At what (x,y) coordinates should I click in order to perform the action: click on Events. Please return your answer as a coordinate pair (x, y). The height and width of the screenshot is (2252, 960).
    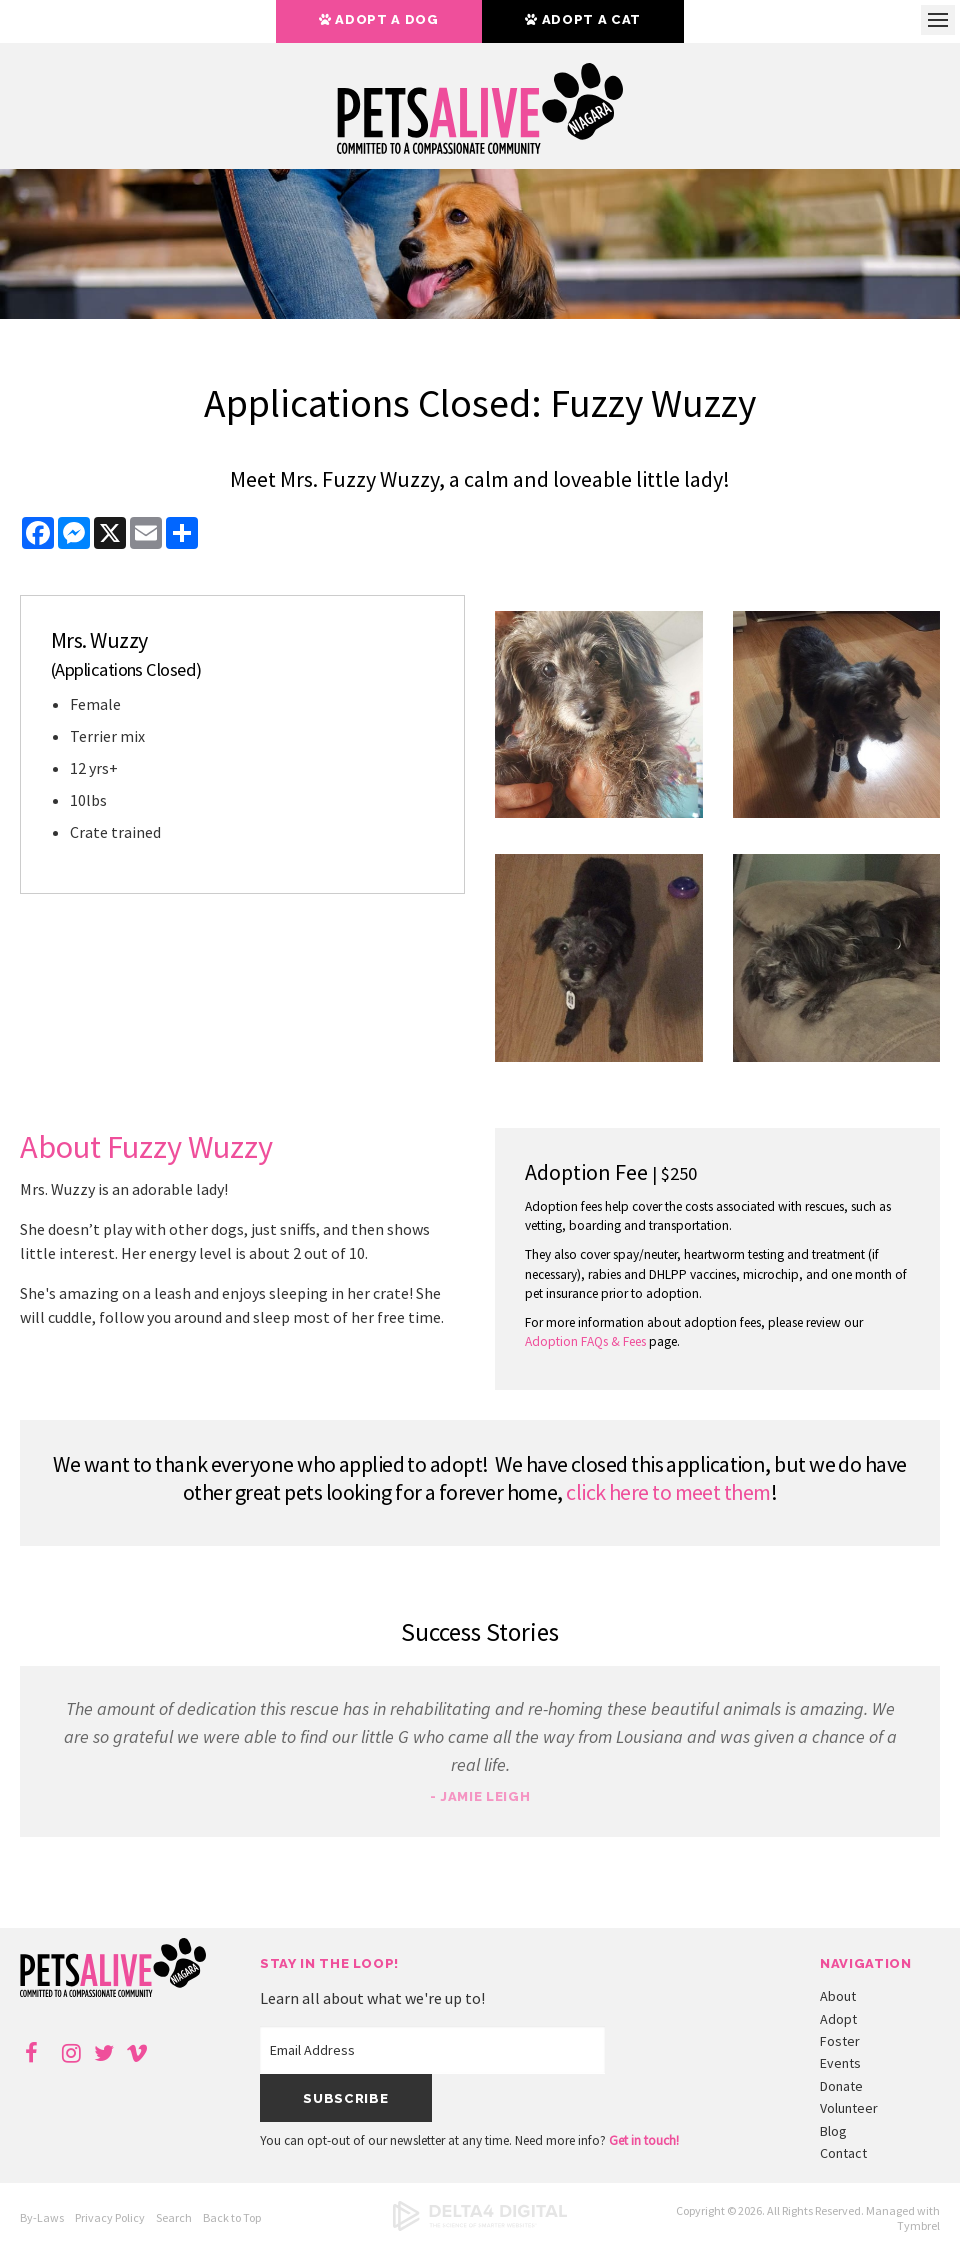
    Looking at the image, I should click on (840, 2063).